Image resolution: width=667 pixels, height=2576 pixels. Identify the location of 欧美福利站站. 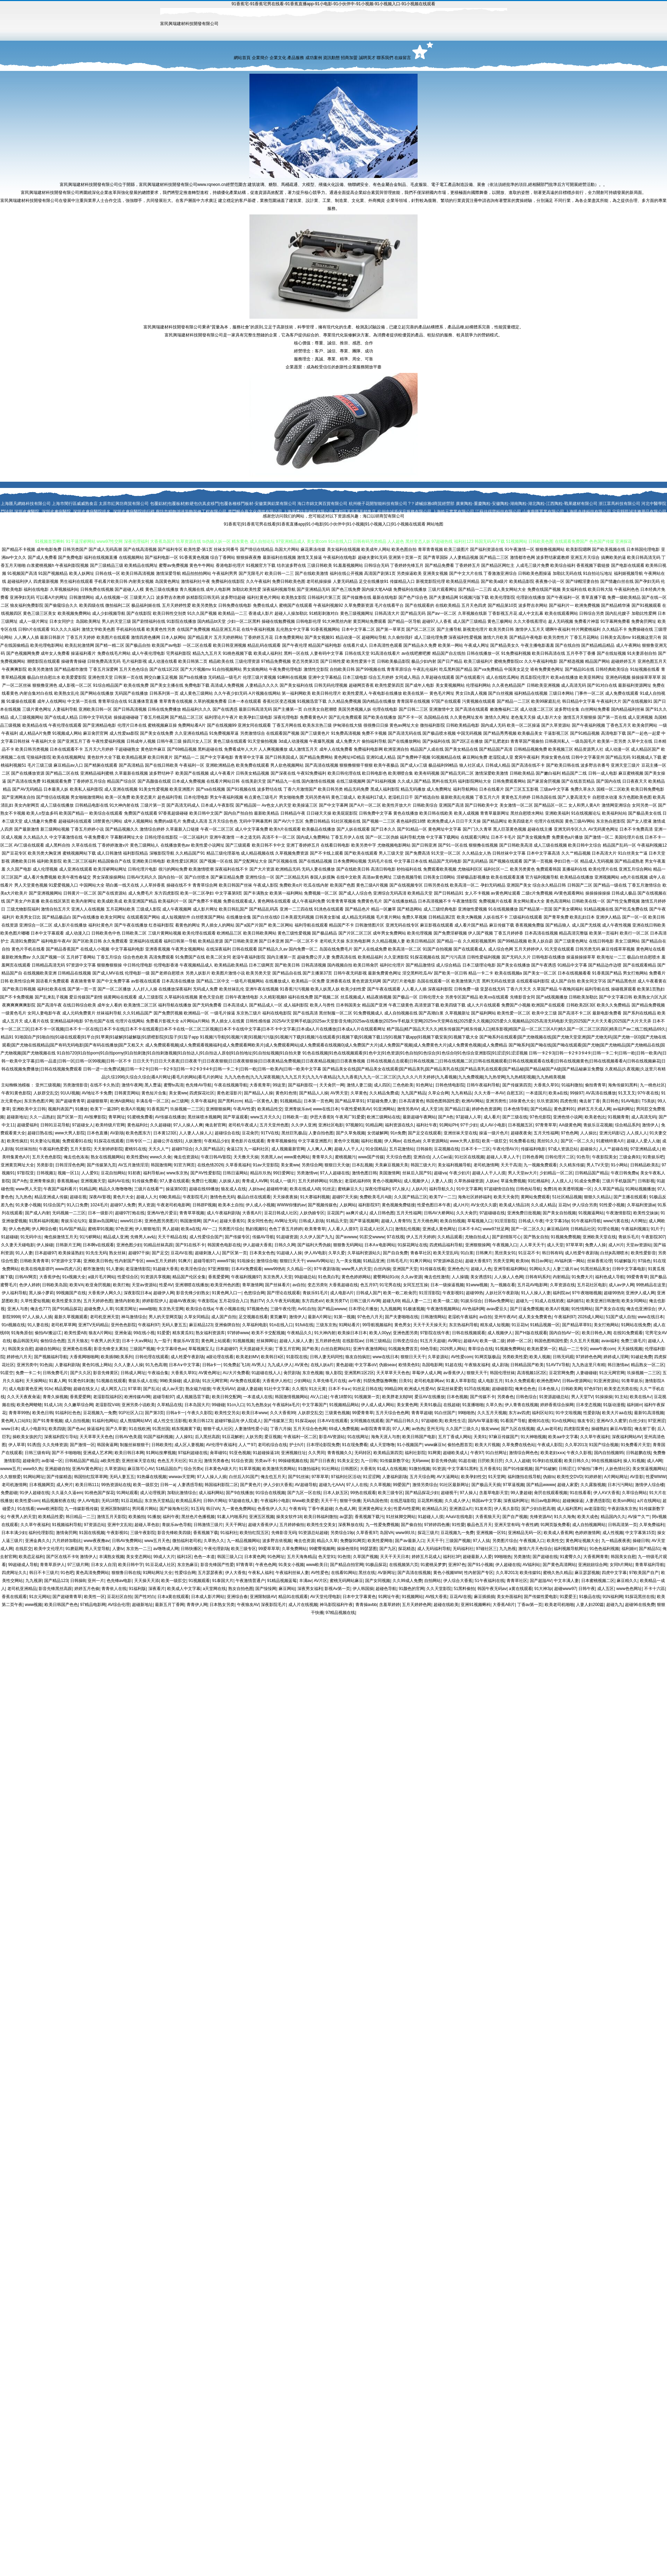
(614, 813).